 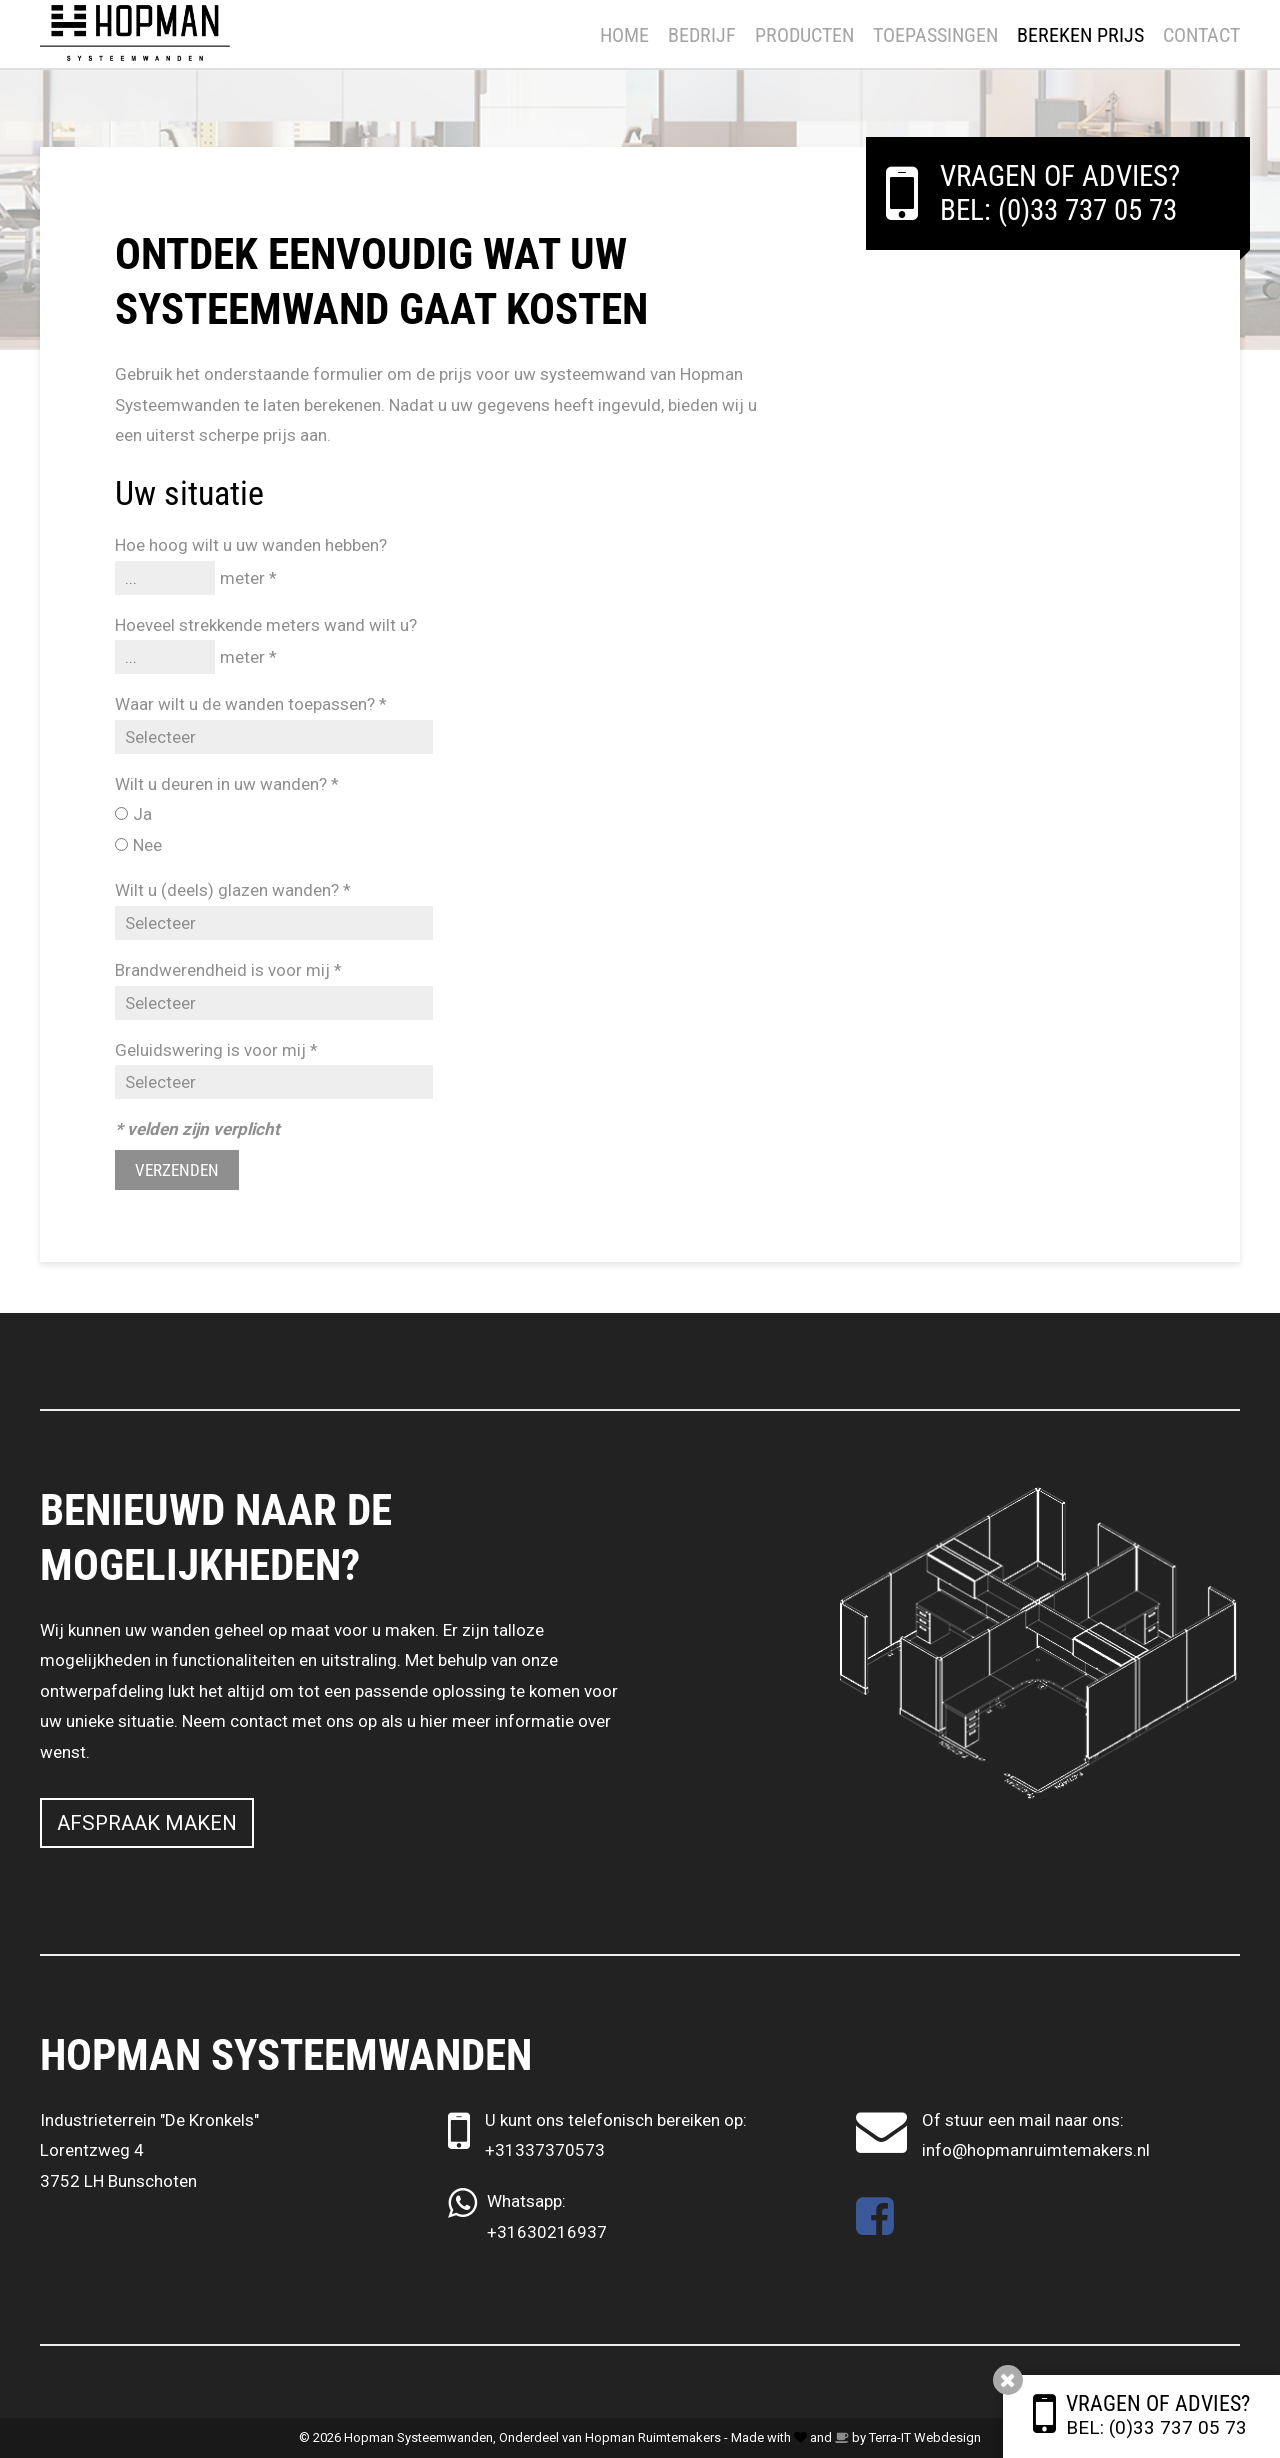 What do you see at coordinates (177, 1170) in the screenshot?
I see `Verzenden` at bounding box center [177, 1170].